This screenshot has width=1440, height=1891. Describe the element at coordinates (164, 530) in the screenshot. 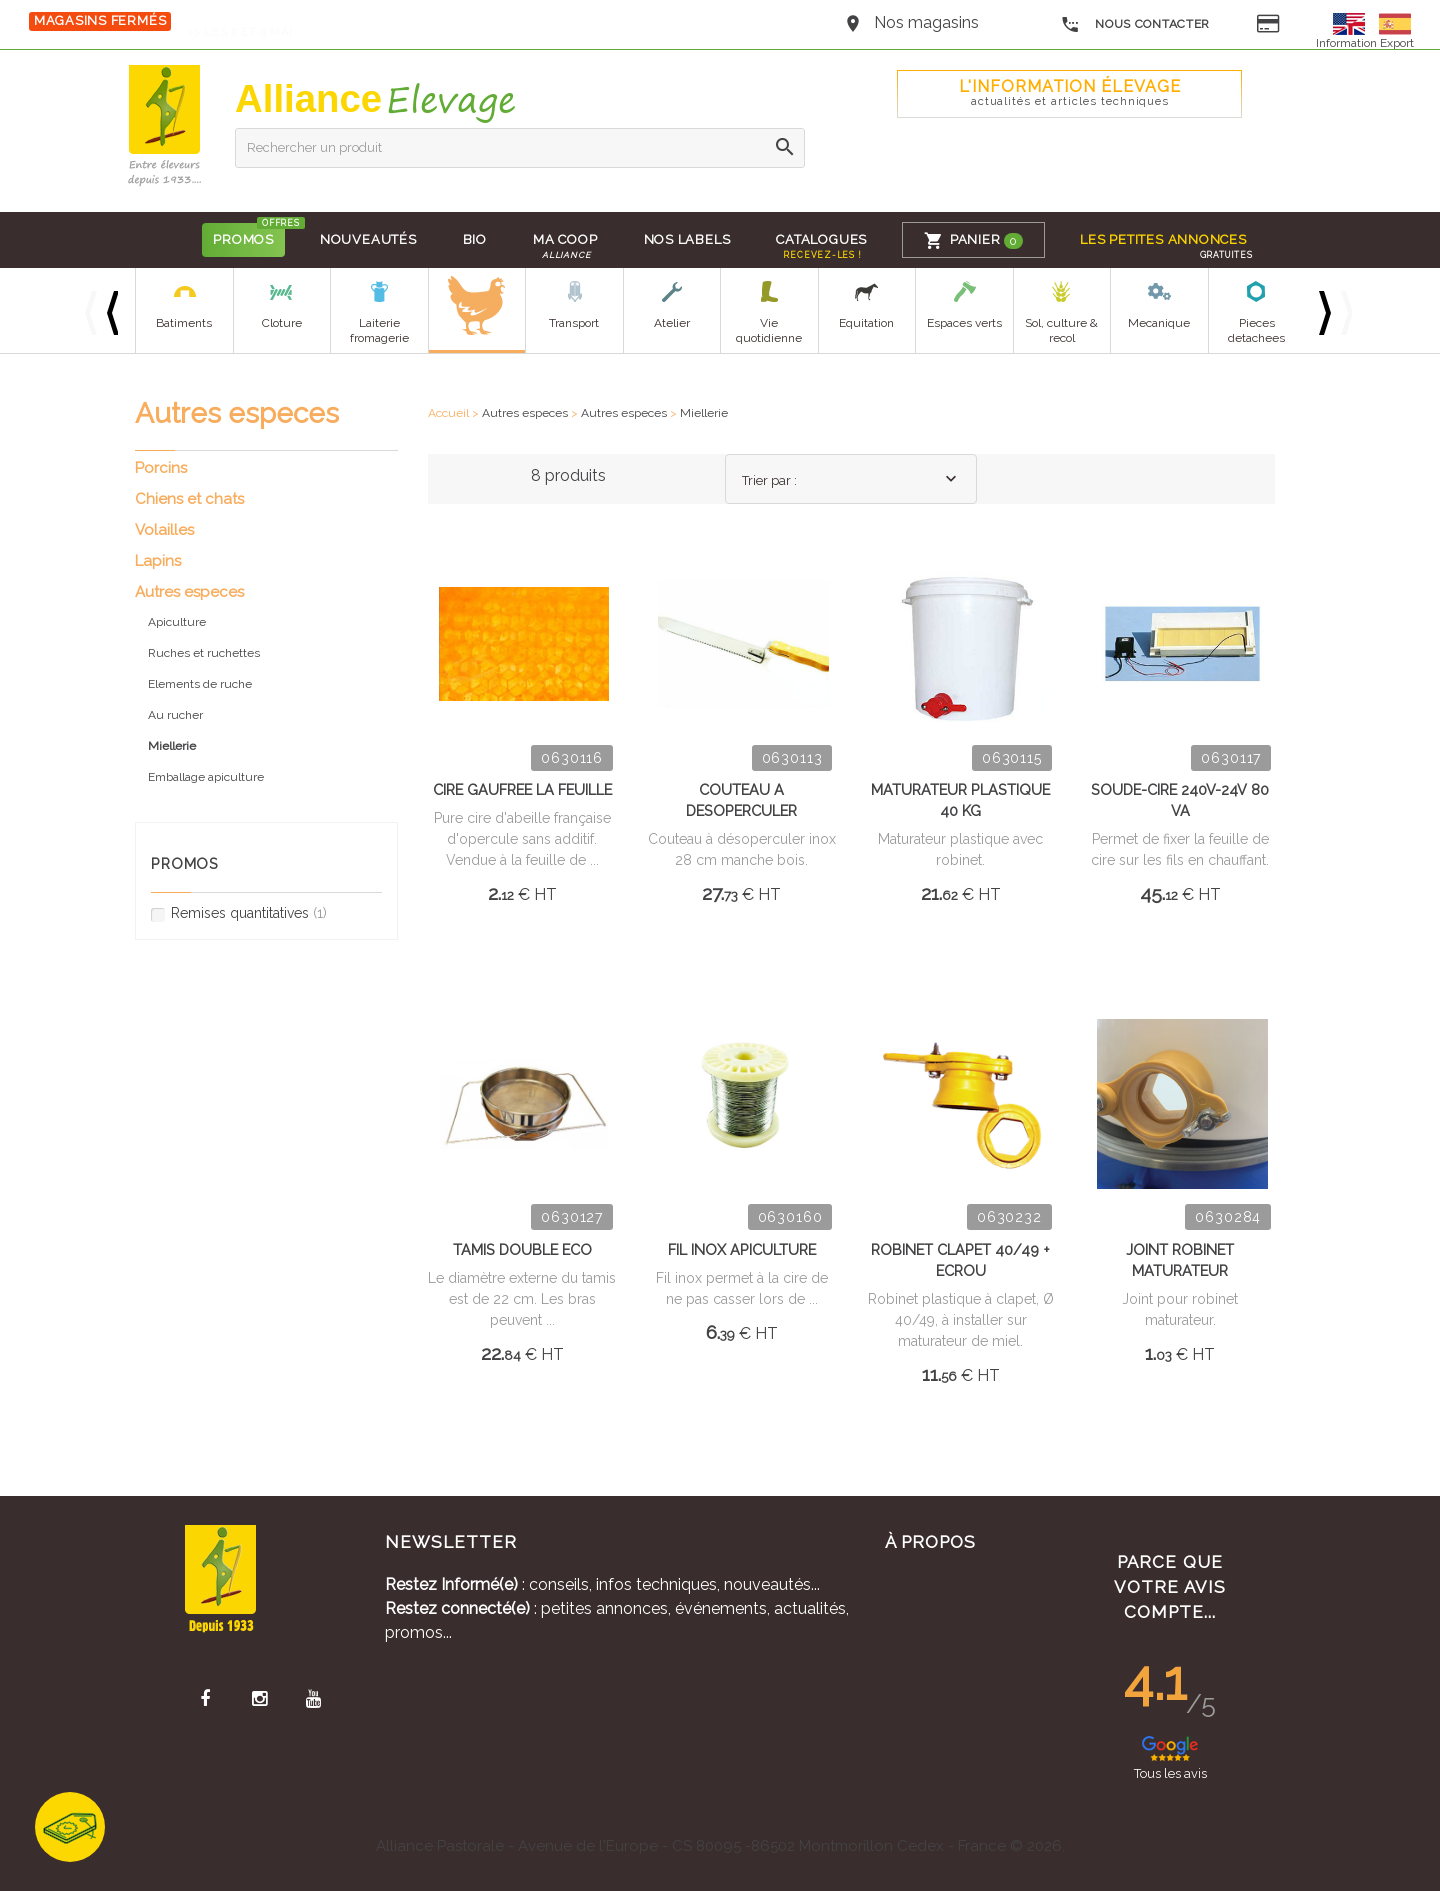

I see `Volailles` at that location.